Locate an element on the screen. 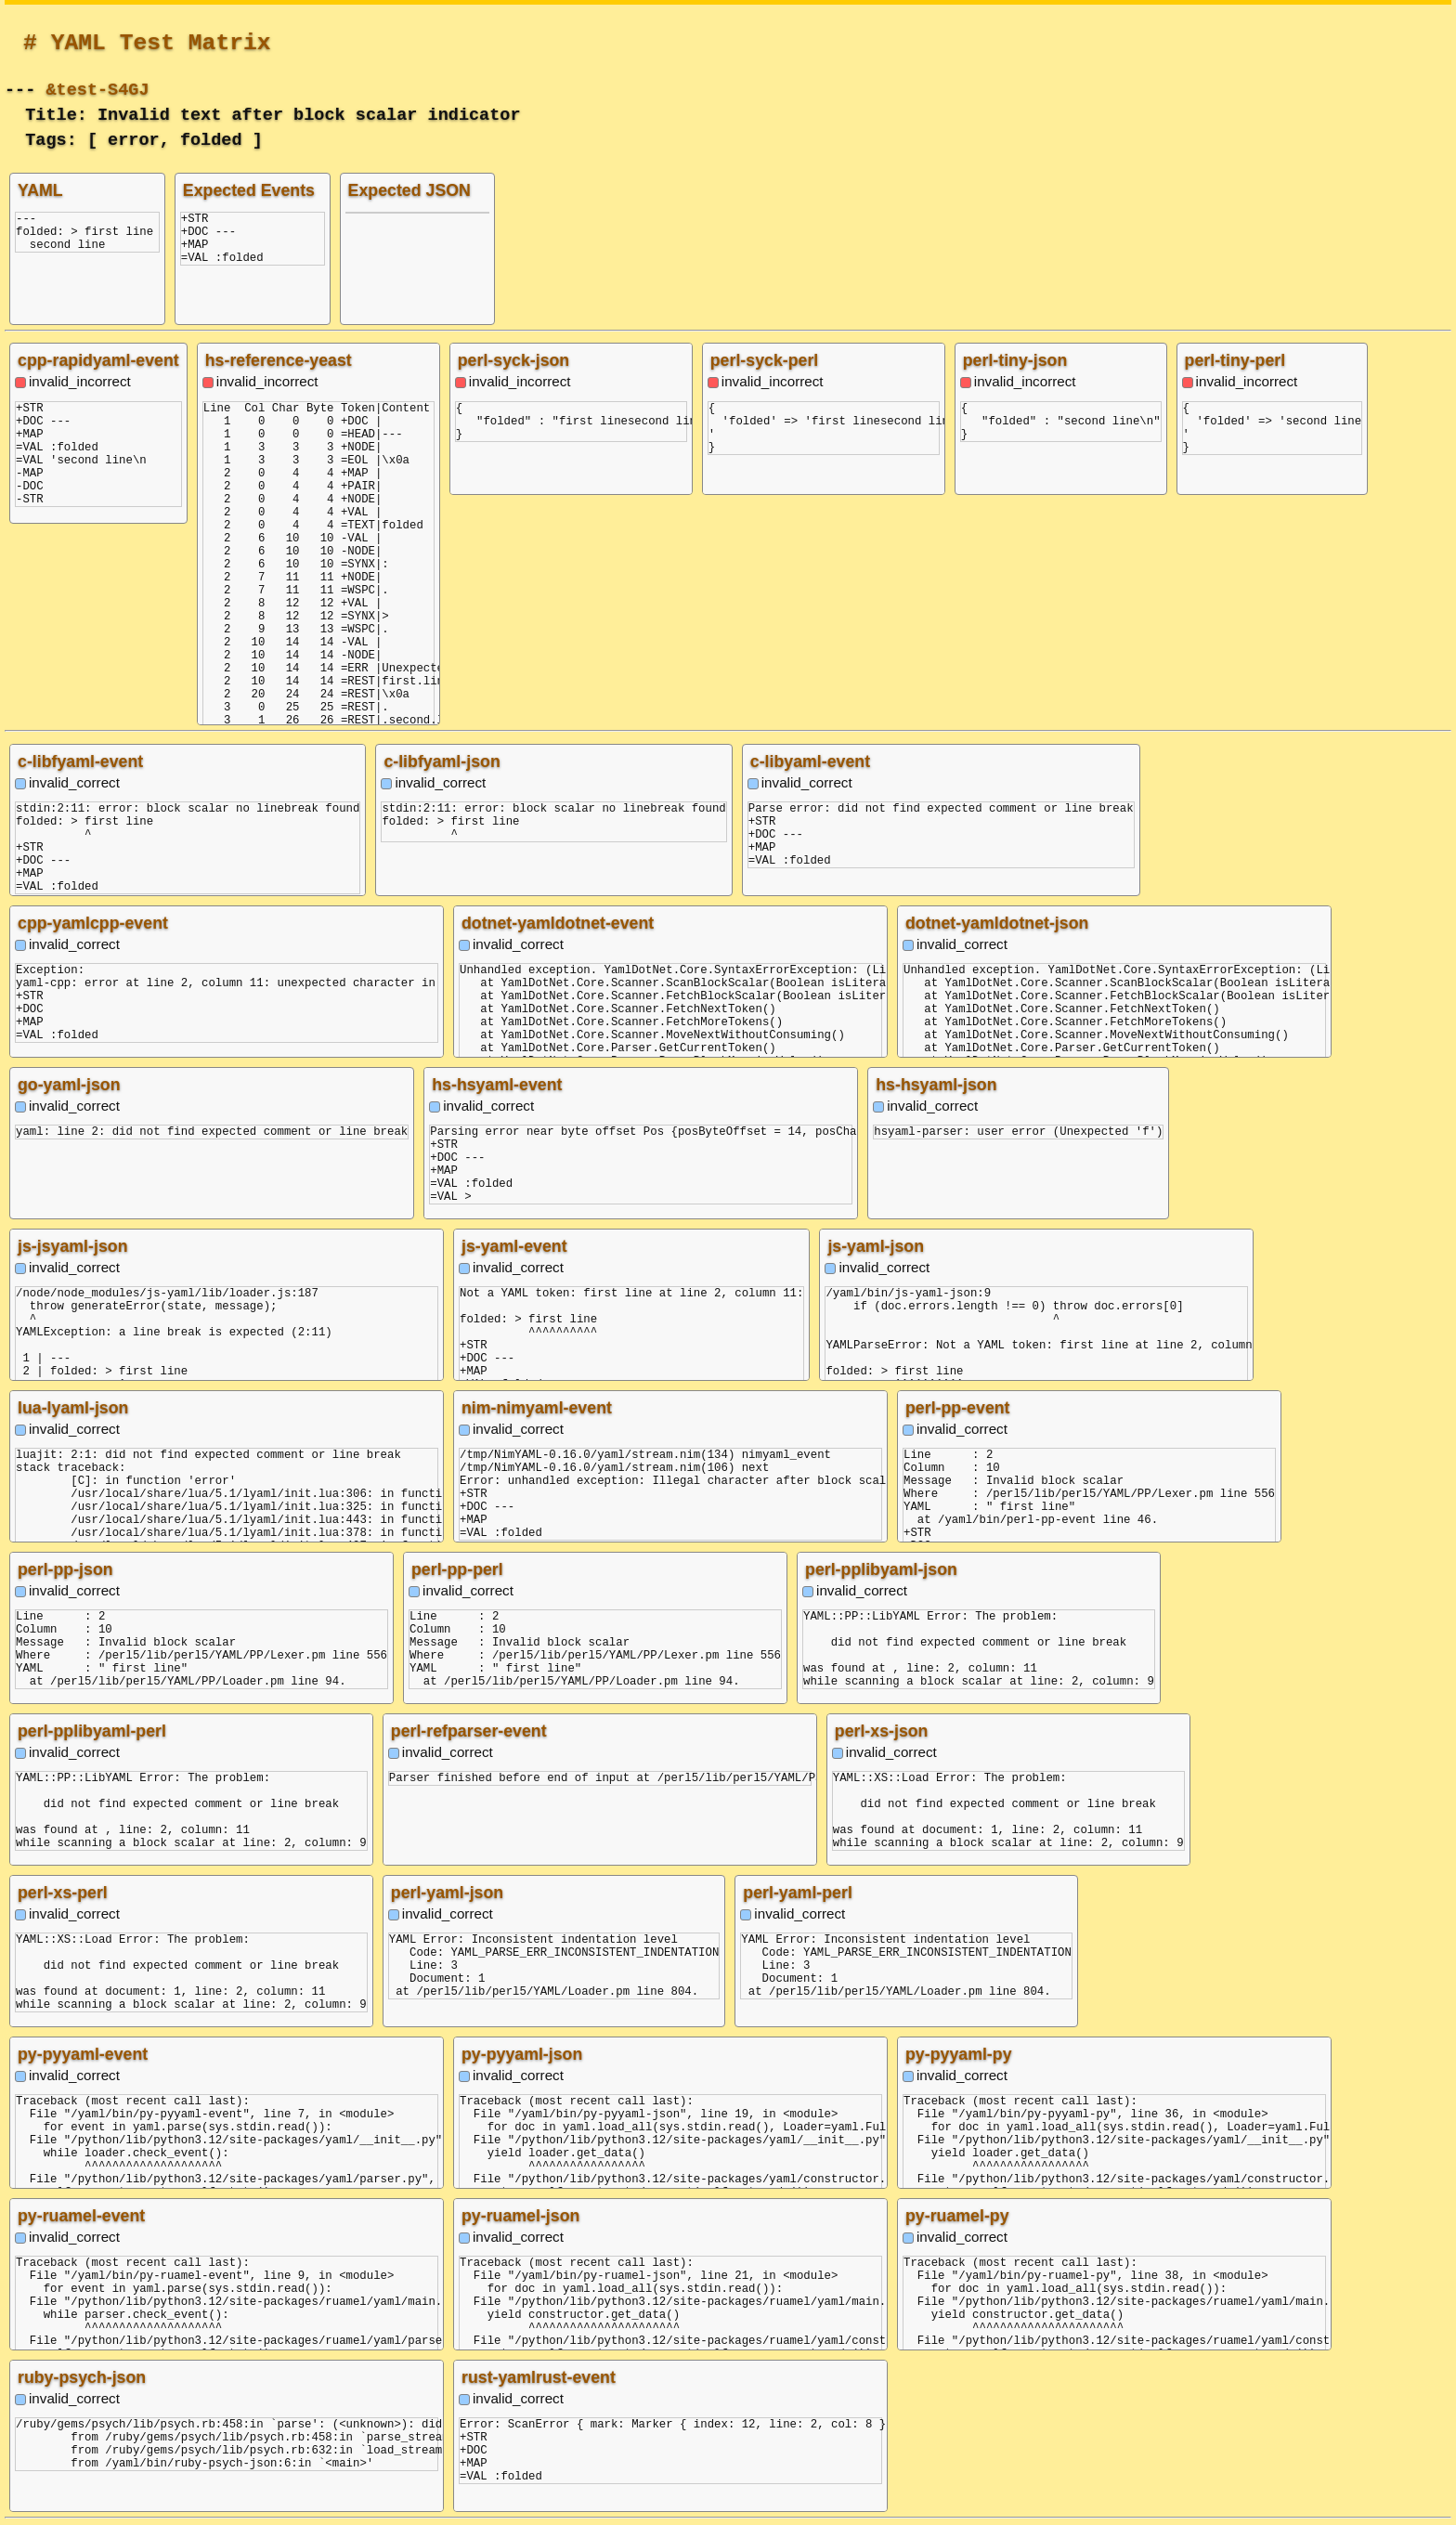  perl-yaml-json is located at coordinates (447, 1892).